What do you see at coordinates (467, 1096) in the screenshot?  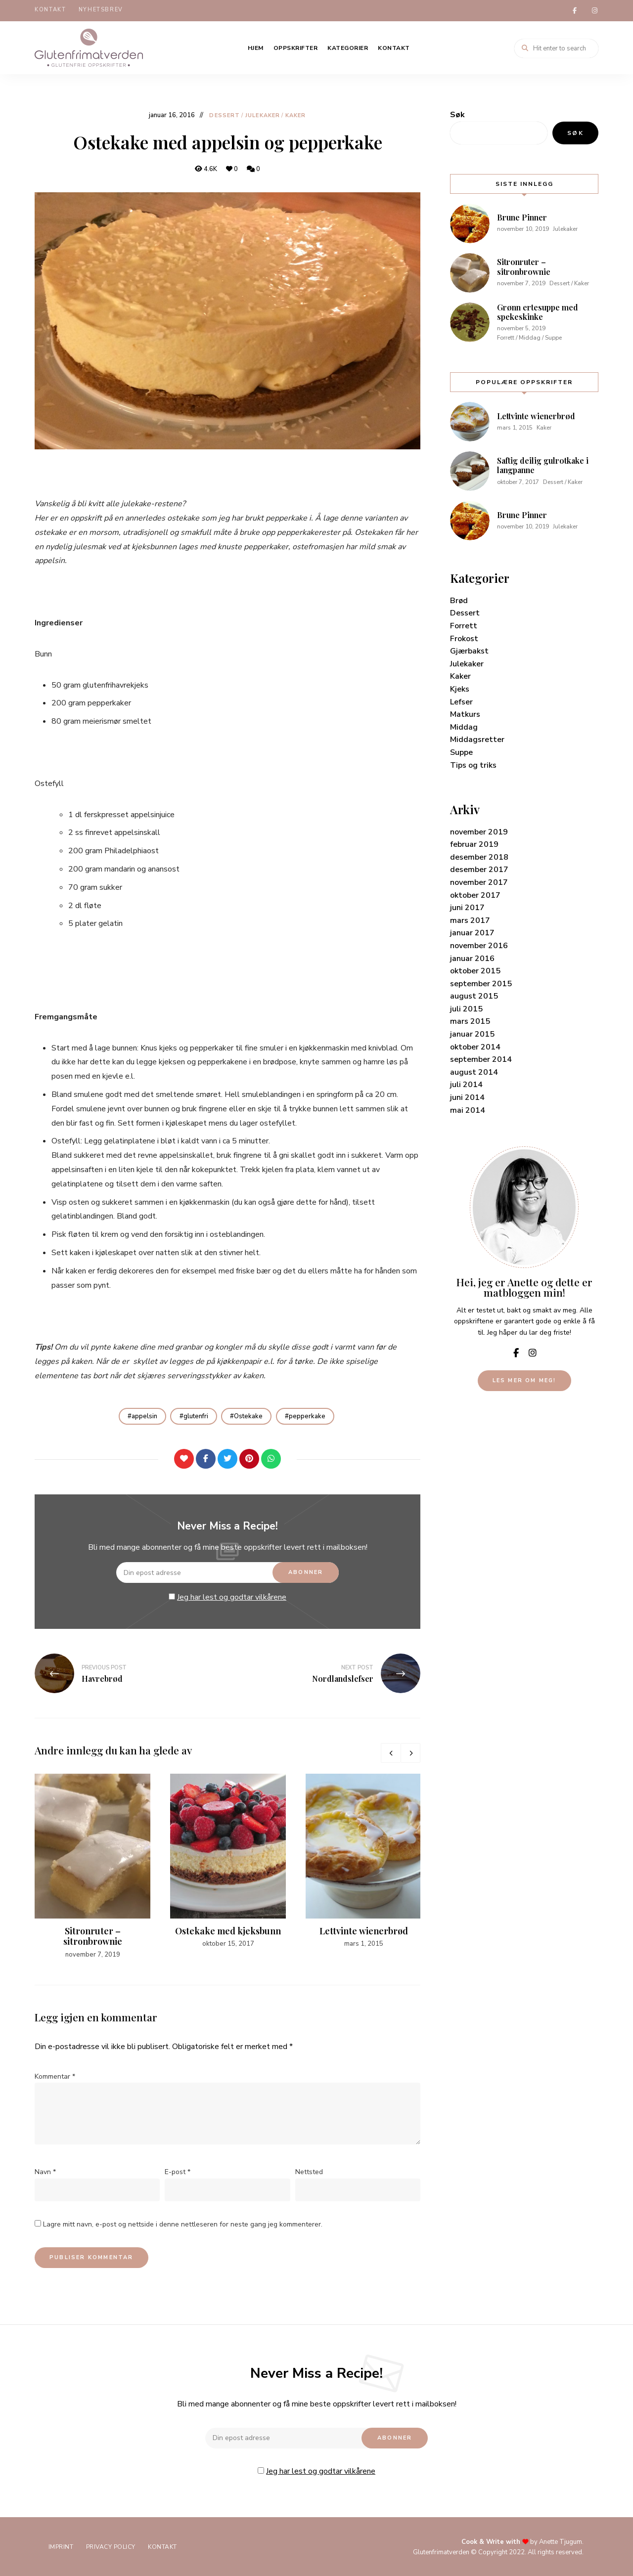 I see `juni 2014` at bounding box center [467, 1096].